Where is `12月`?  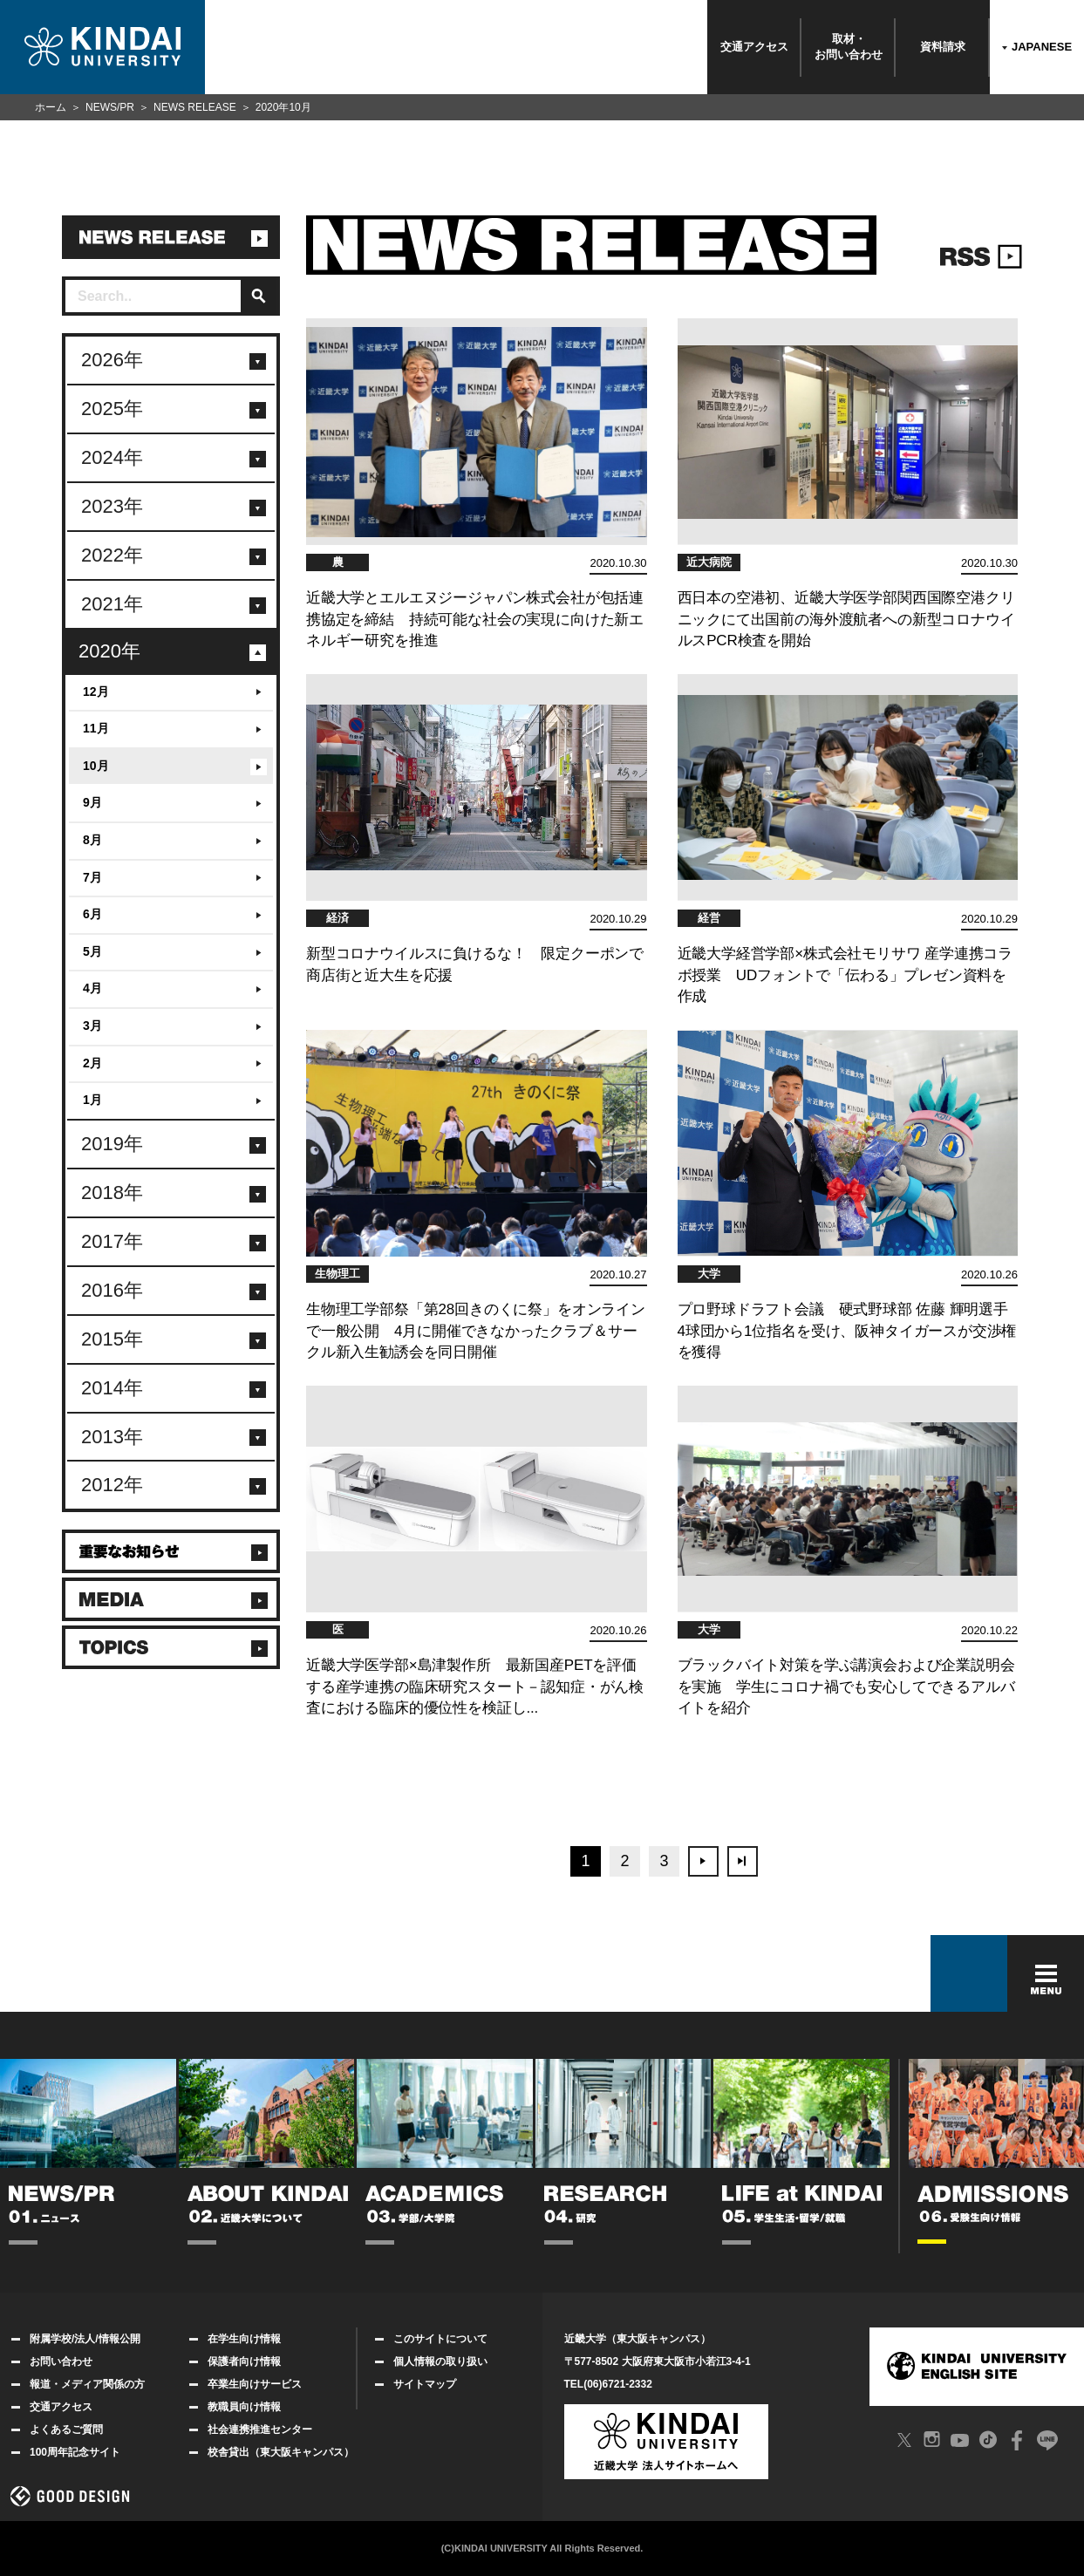 12月 is located at coordinates (96, 692).